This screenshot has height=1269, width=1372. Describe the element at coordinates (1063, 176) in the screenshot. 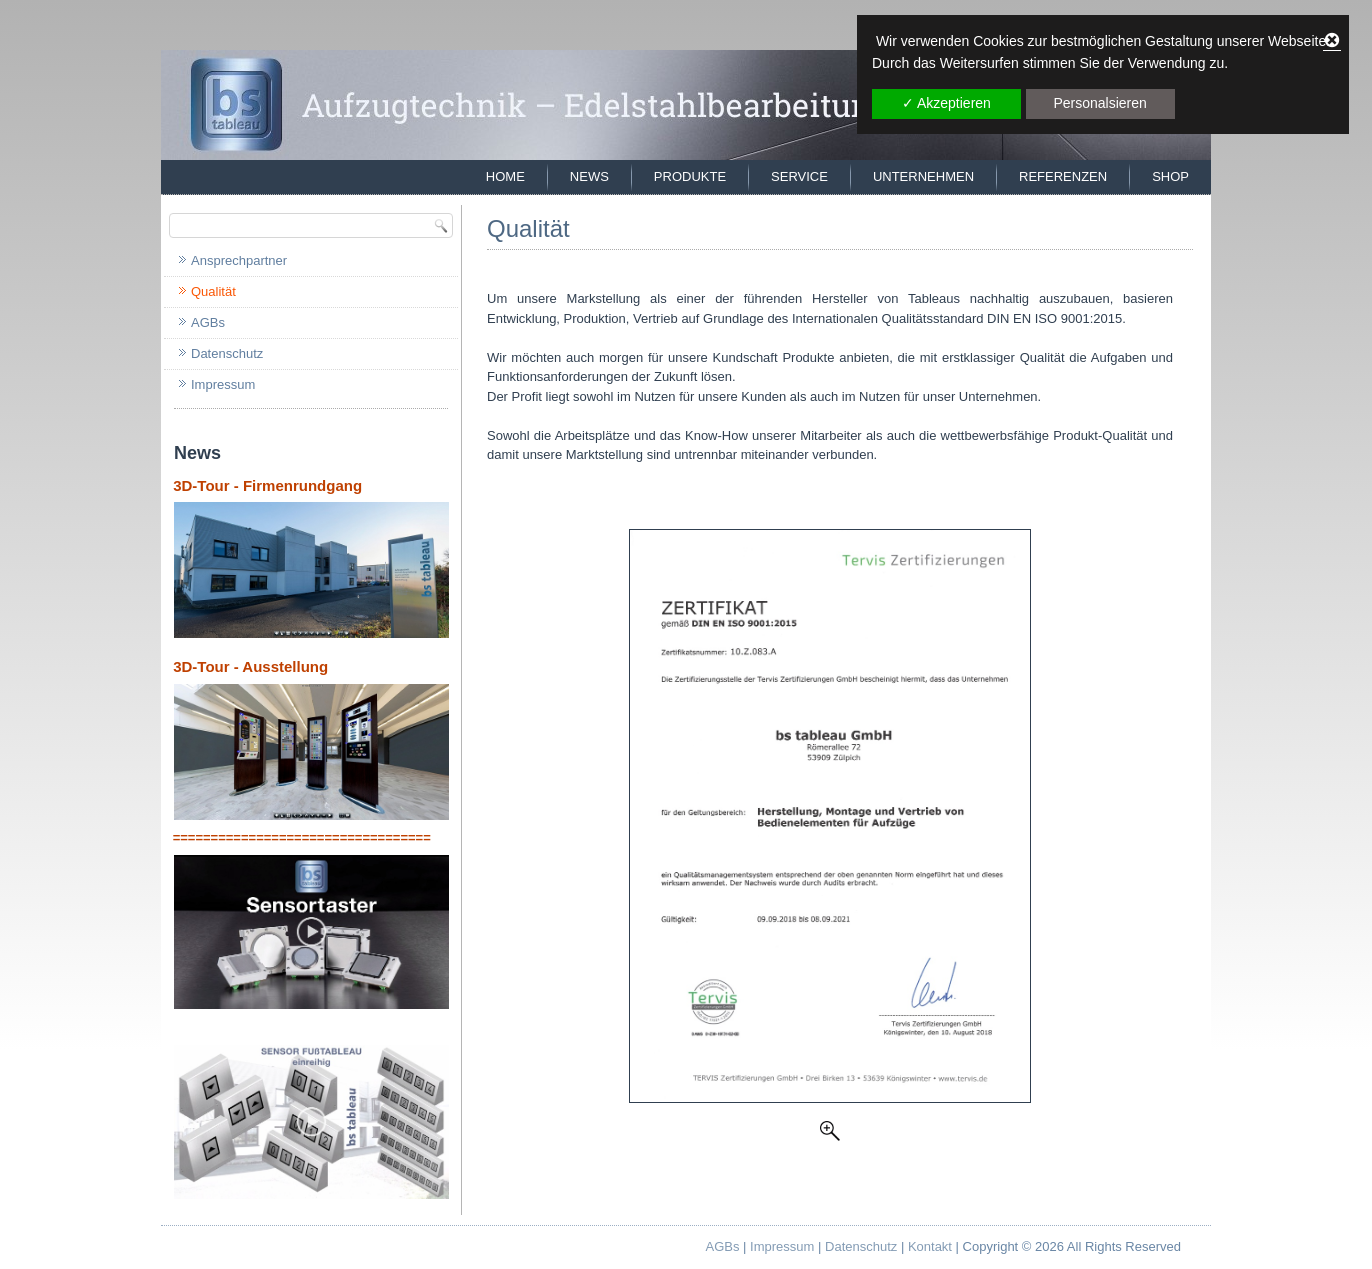

I see `Referenzen` at that location.